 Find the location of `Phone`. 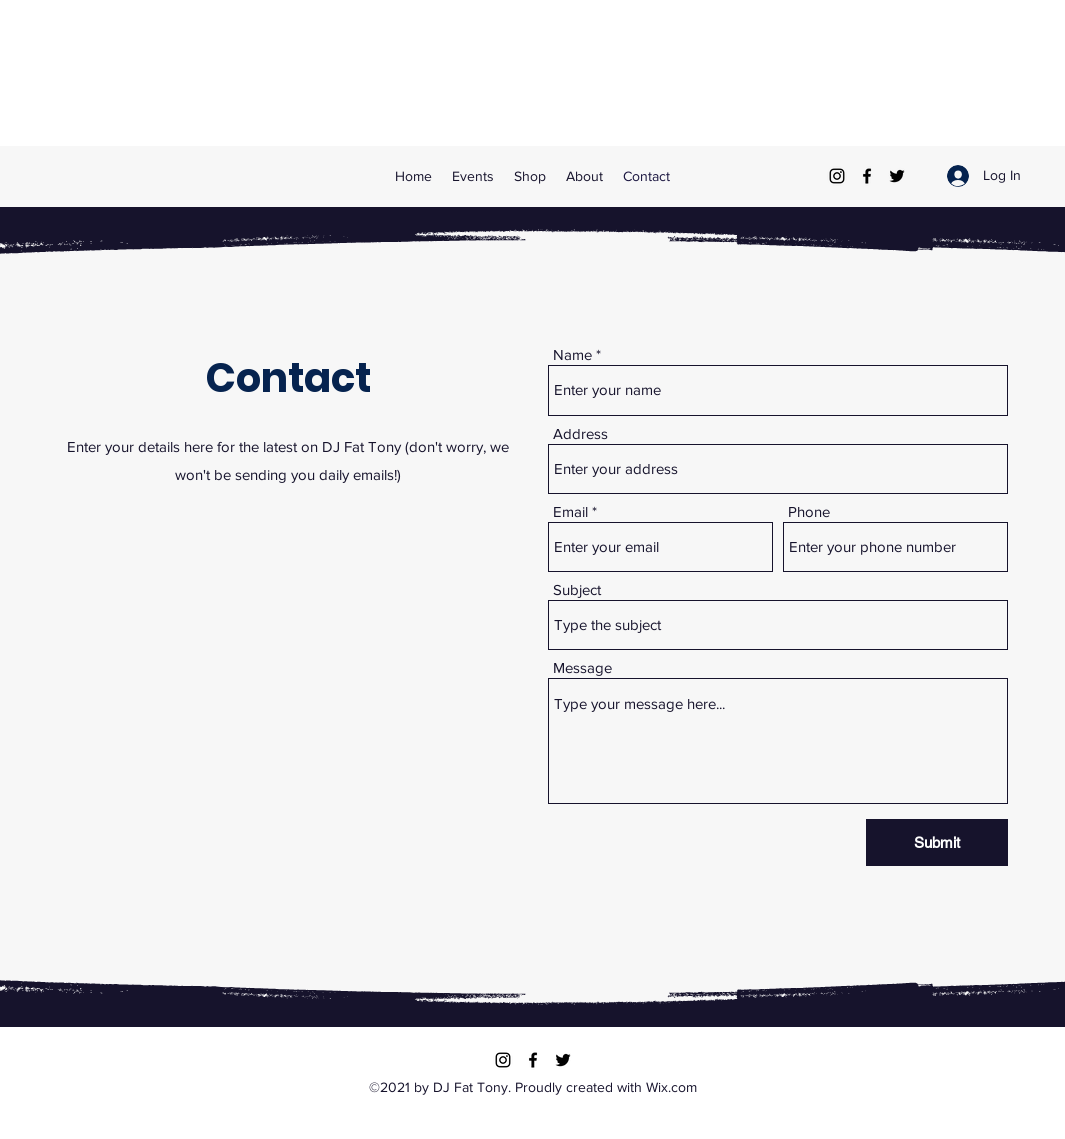

Phone is located at coordinates (809, 511).